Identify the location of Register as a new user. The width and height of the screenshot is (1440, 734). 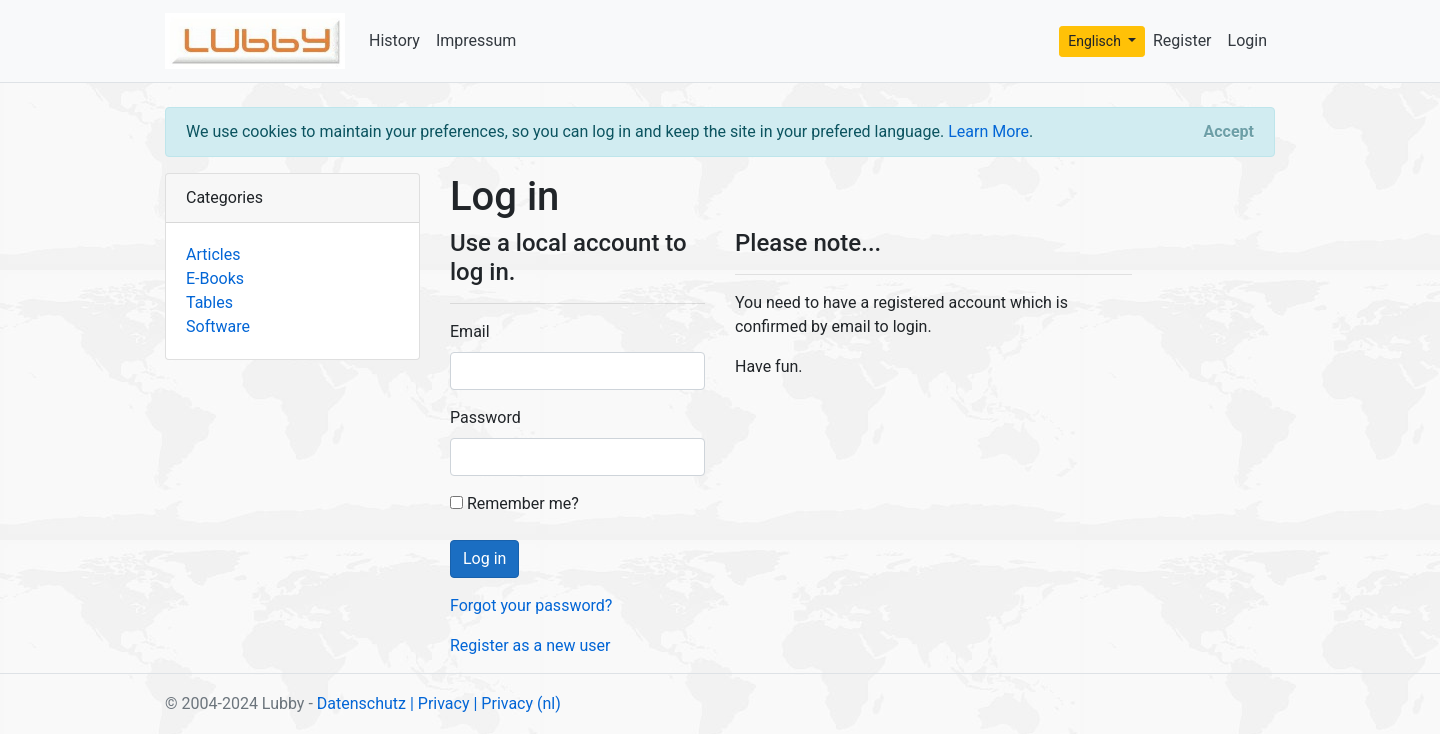
(530, 645).